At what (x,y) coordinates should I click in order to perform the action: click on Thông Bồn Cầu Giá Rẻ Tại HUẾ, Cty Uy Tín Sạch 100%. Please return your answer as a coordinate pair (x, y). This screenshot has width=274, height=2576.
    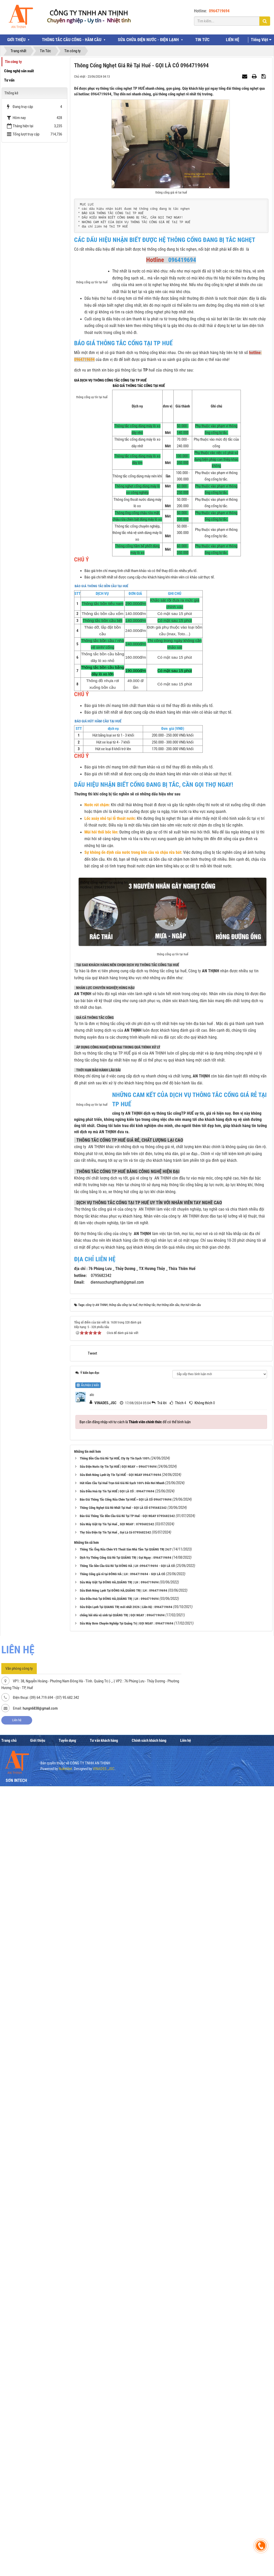
    Looking at the image, I should click on (115, 2232).